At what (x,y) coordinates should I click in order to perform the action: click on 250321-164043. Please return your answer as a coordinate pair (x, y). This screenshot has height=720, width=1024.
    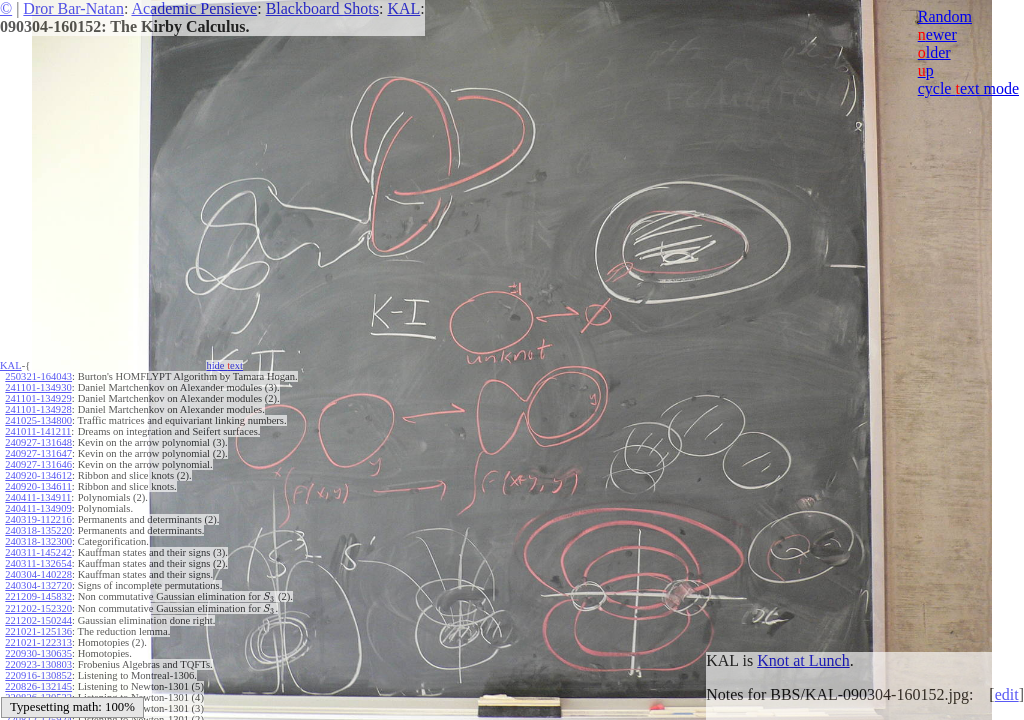
    Looking at the image, I should click on (38, 376).